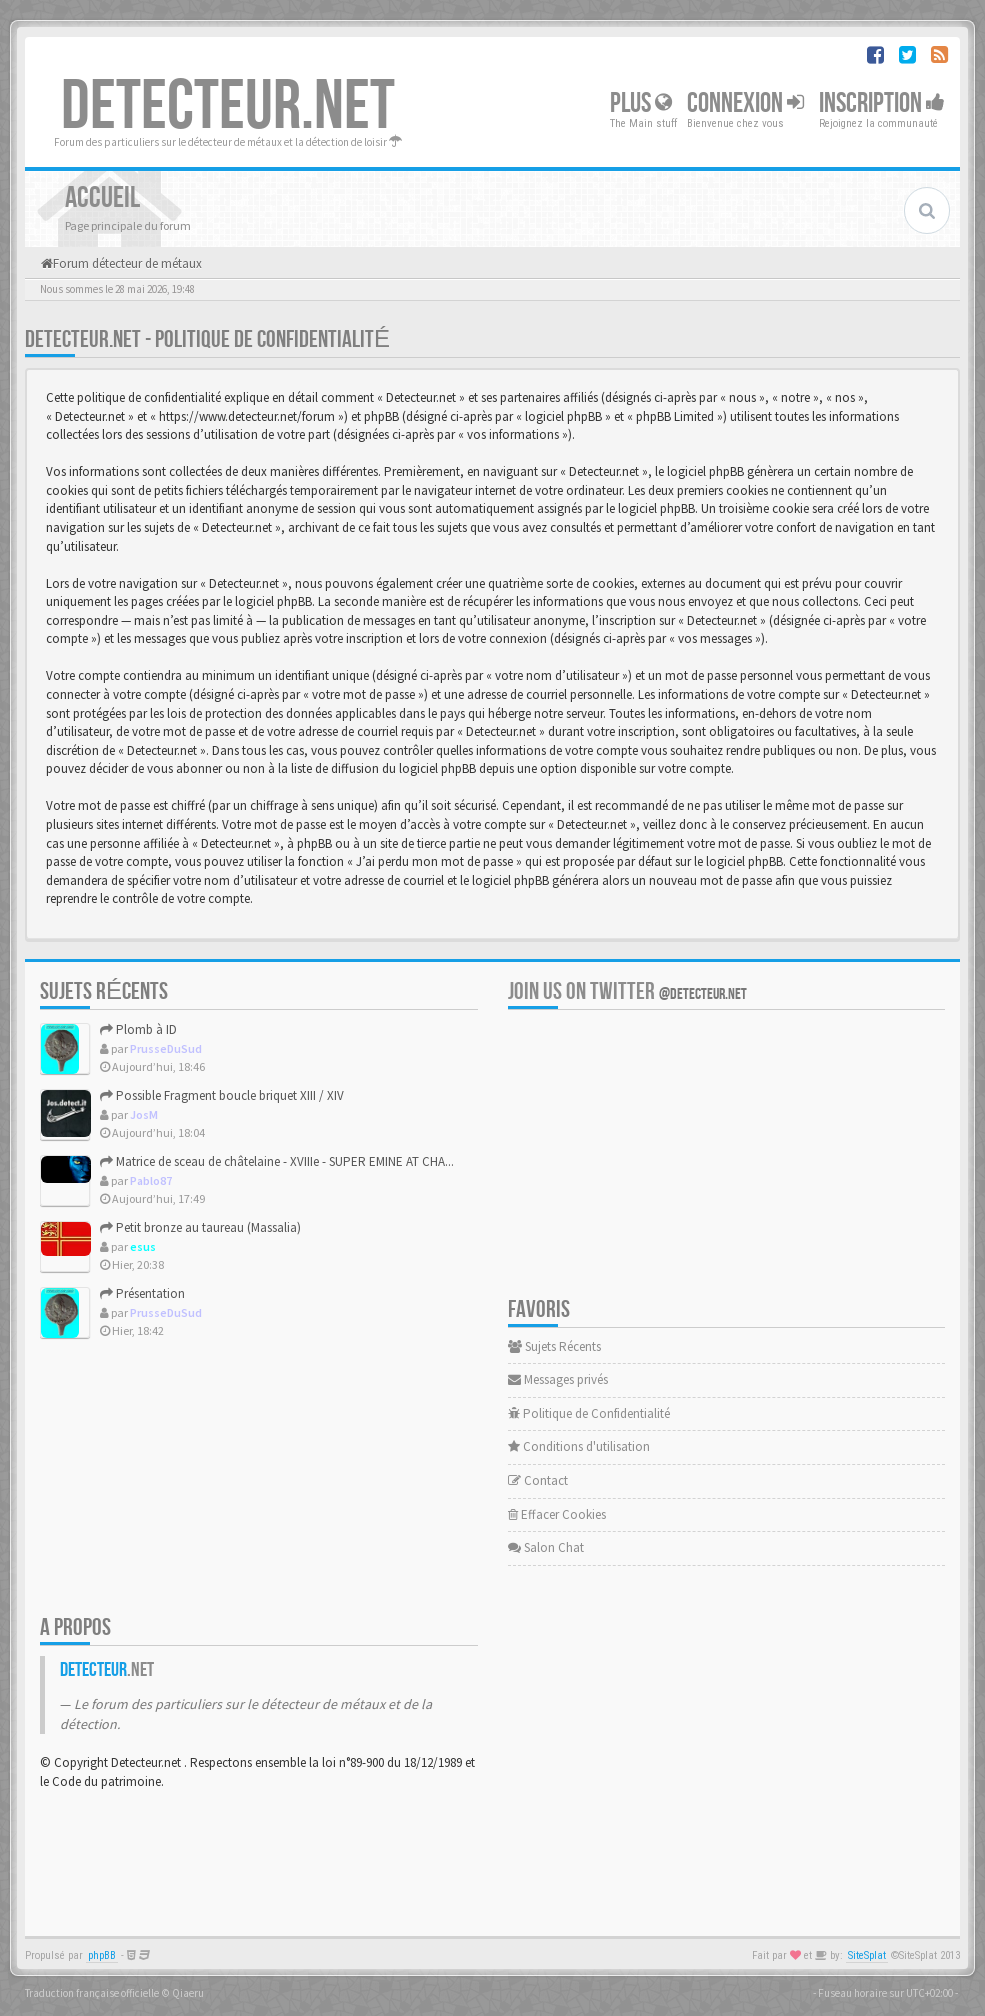 The width and height of the screenshot is (985, 2016). What do you see at coordinates (142, 1293) in the screenshot?
I see `Présentation` at bounding box center [142, 1293].